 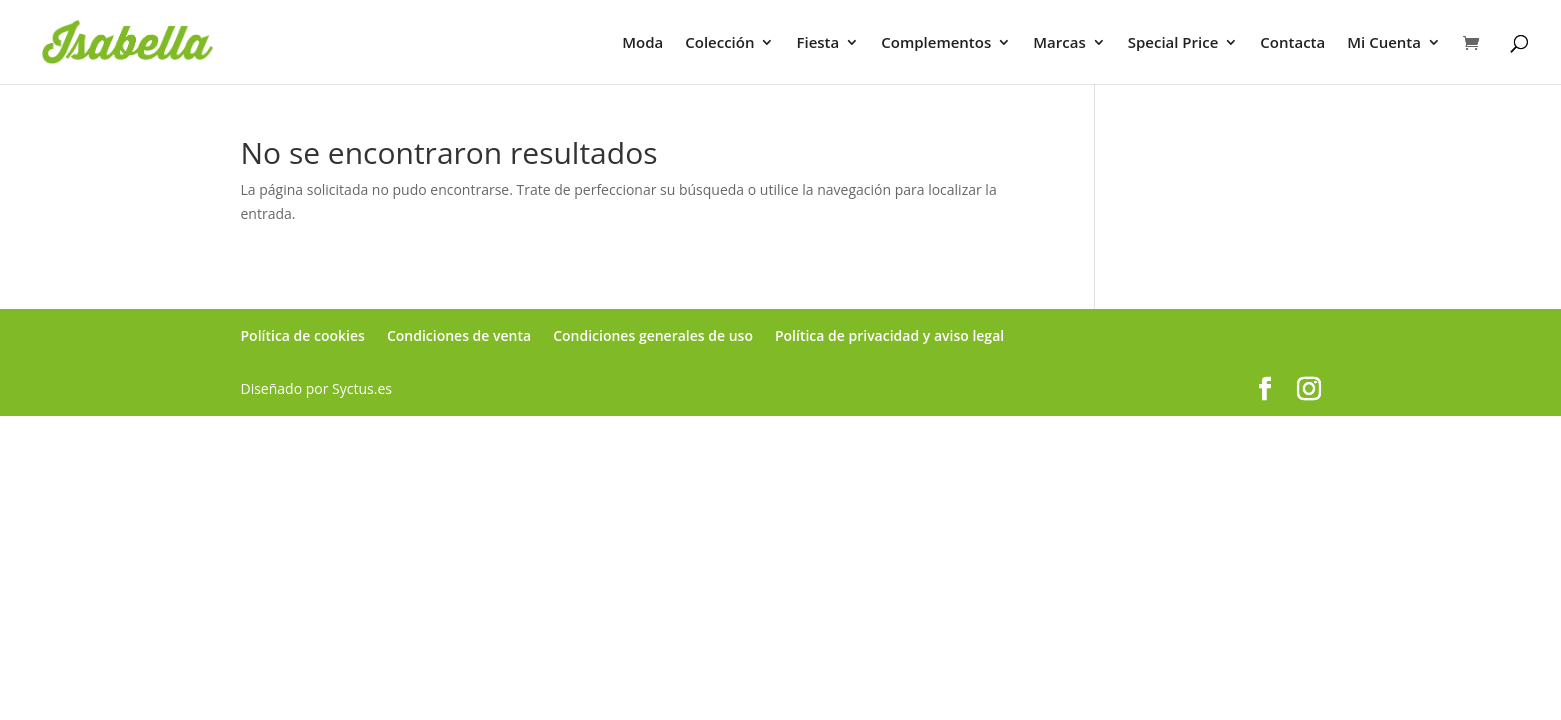 I want to click on Política de cookies, so click(x=303, y=335).